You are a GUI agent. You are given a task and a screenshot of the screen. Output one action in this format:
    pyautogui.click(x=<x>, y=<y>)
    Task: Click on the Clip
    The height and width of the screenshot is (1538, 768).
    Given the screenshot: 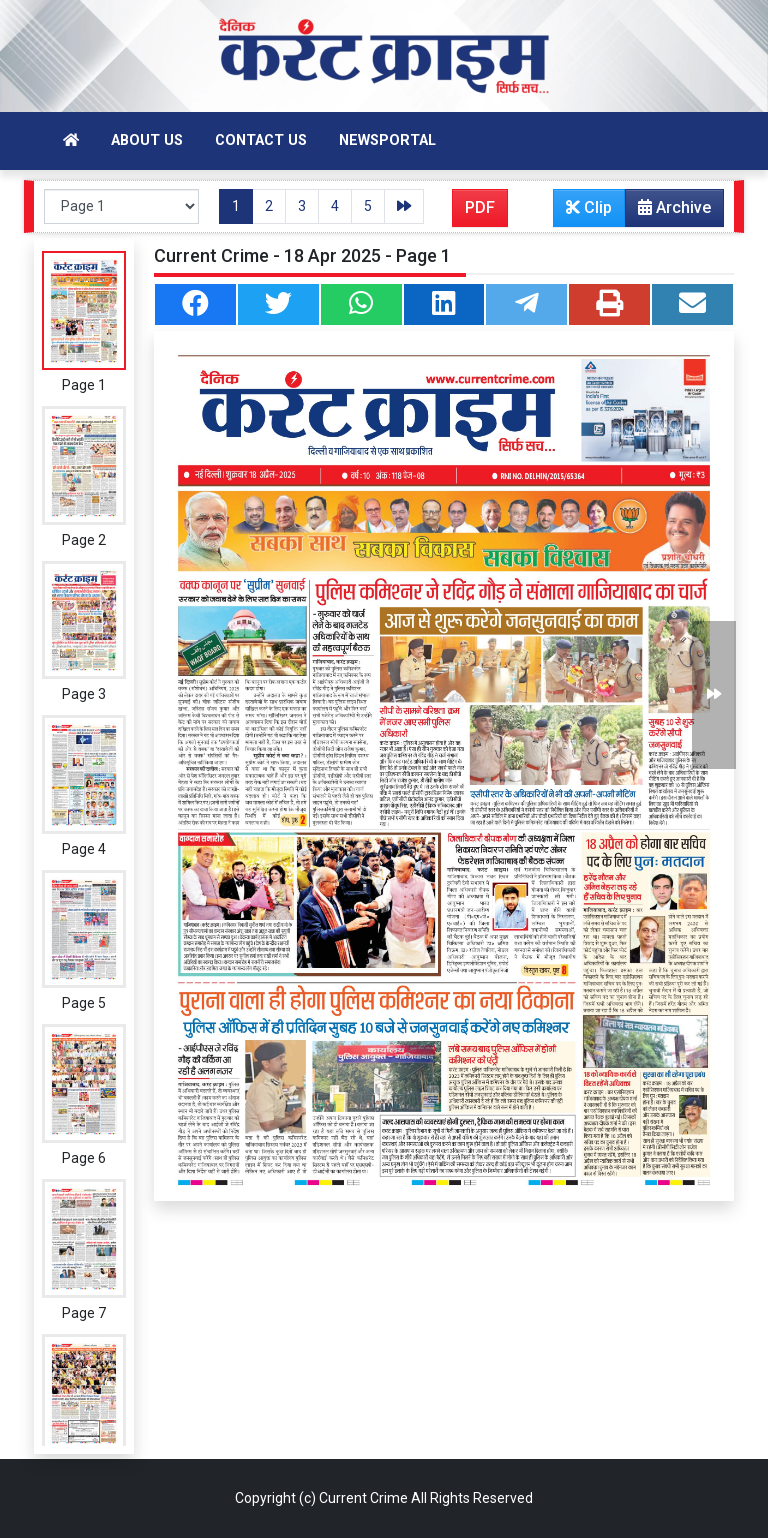 What is the action you would take?
    pyautogui.click(x=589, y=207)
    